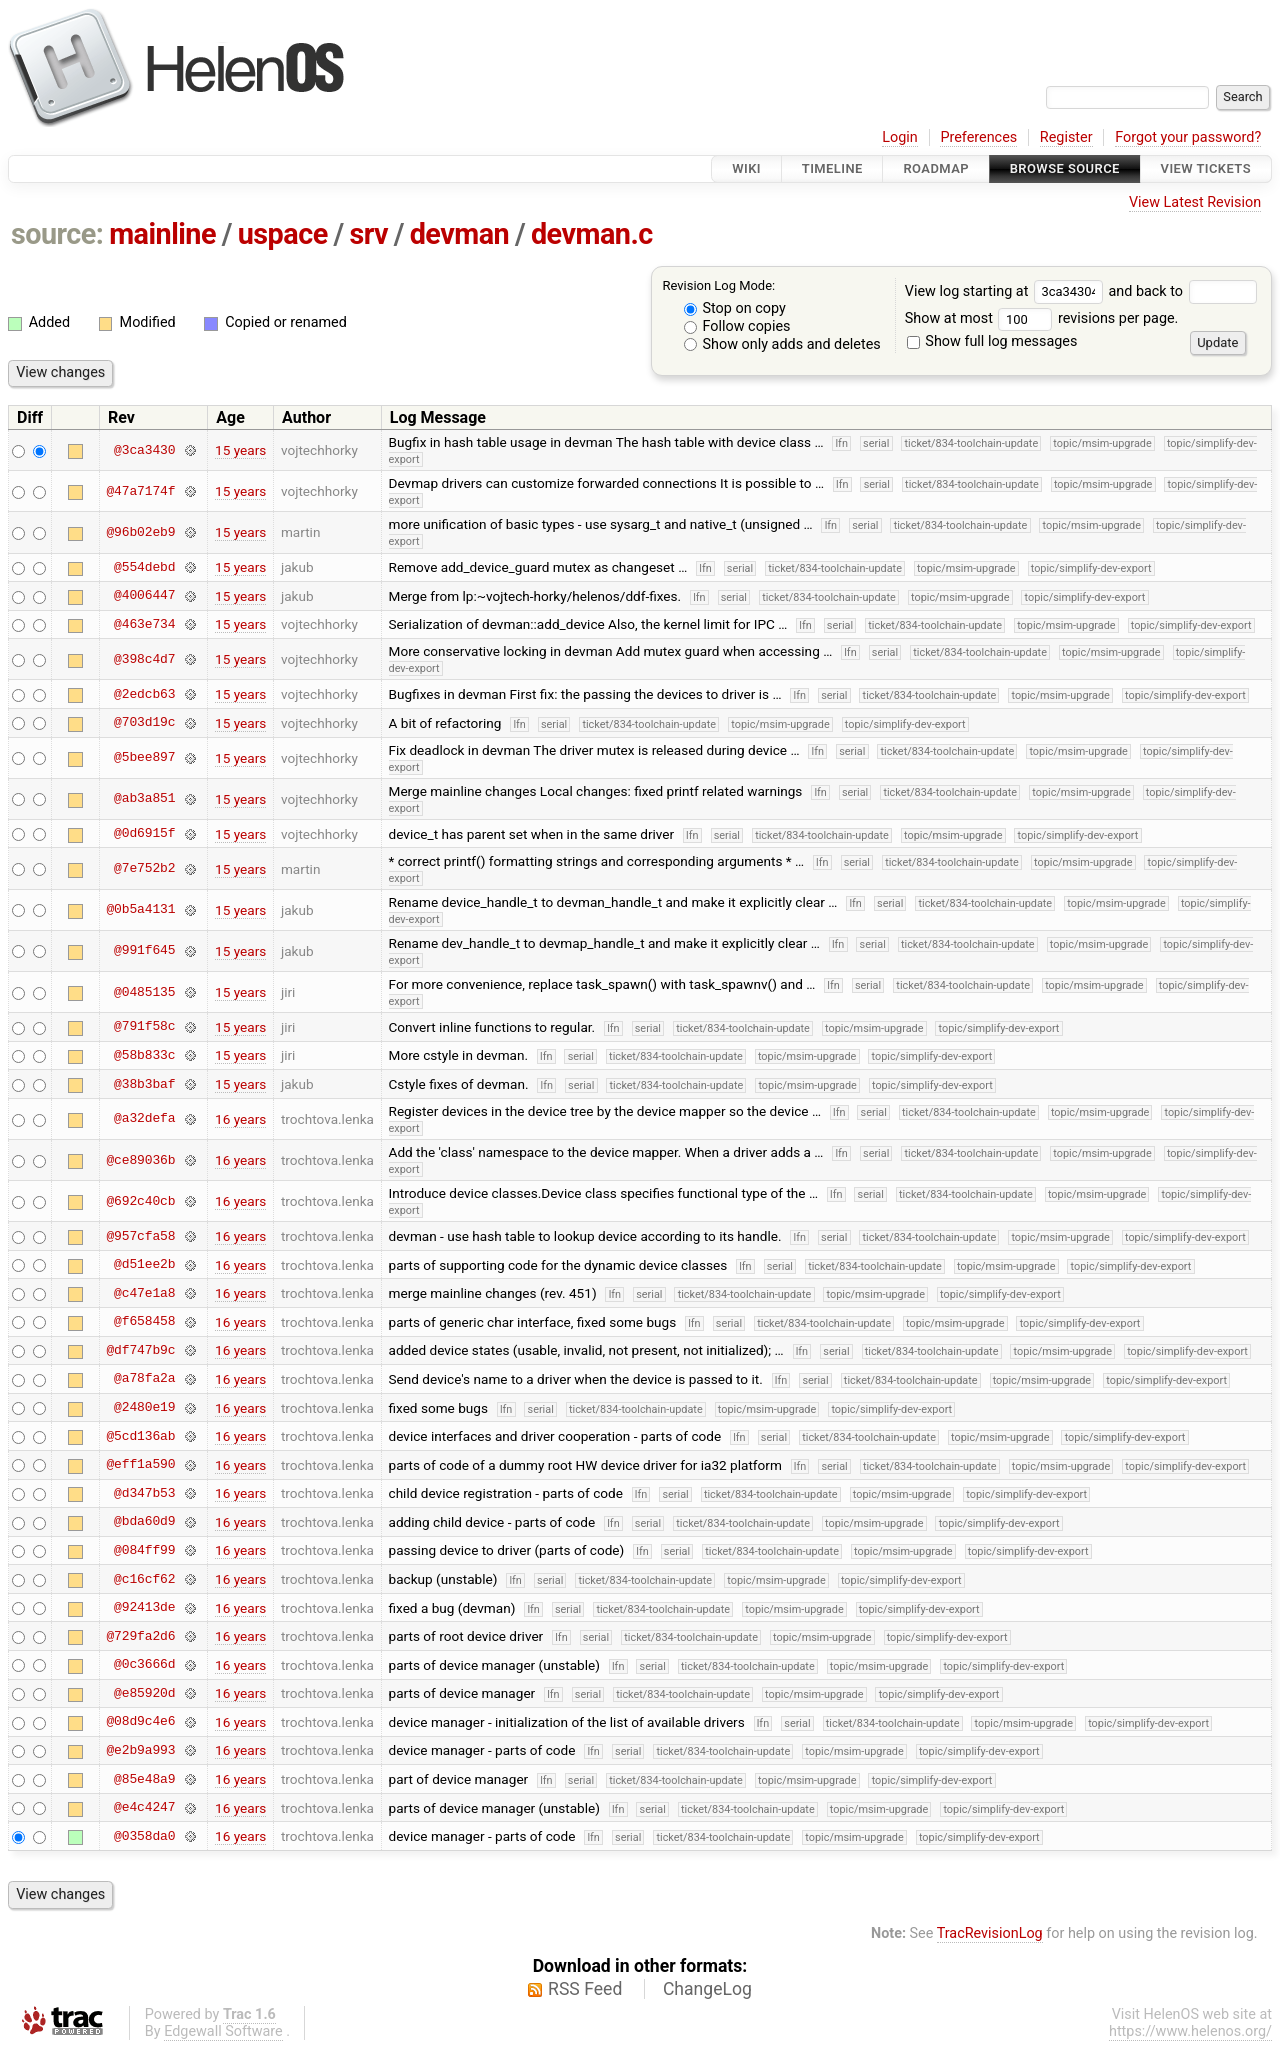  Describe the element at coordinates (283, 234) in the screenshot. I see `uspace` at that location.